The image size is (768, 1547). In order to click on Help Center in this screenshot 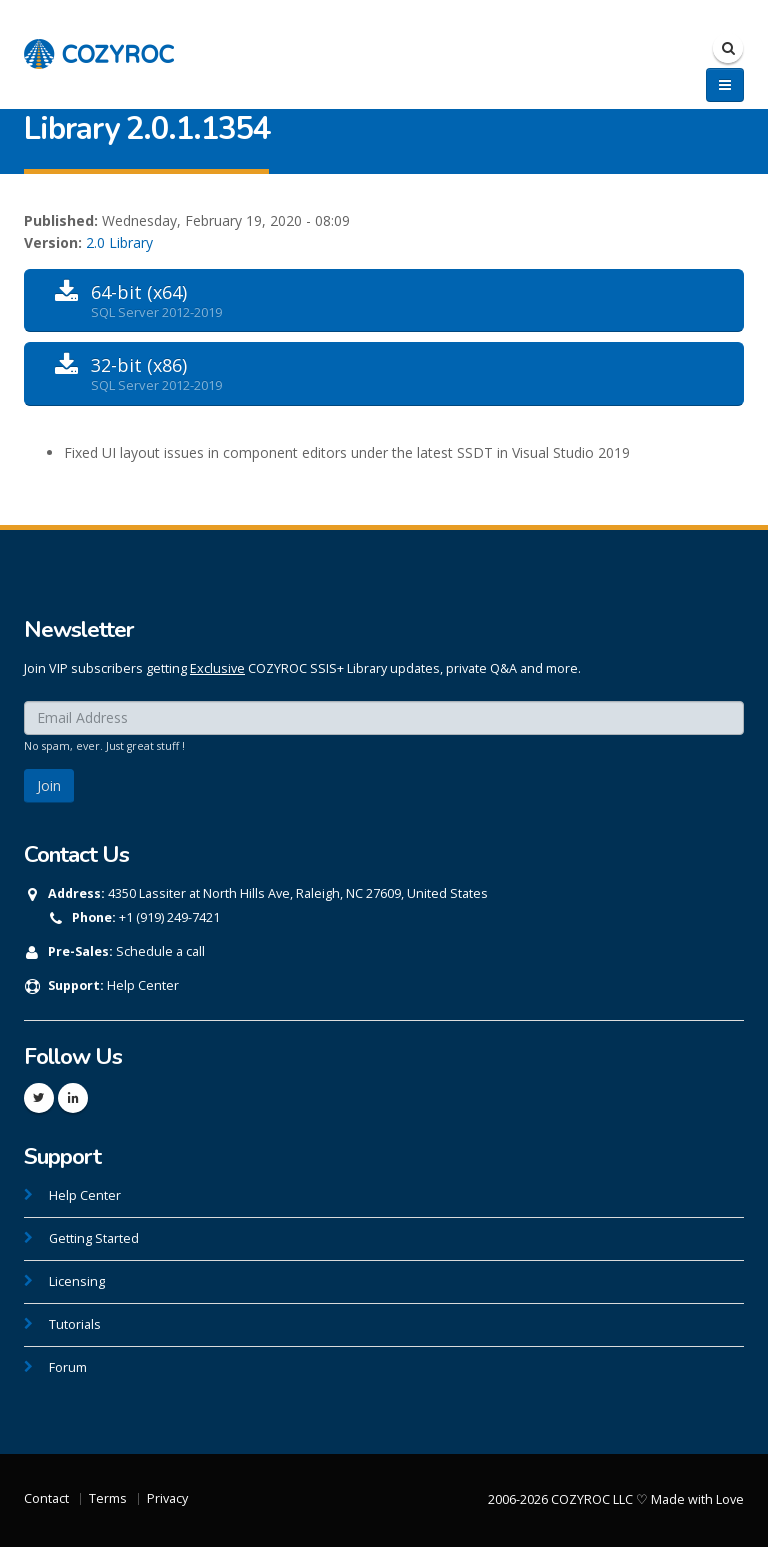, I will do `click(143, 985)`.